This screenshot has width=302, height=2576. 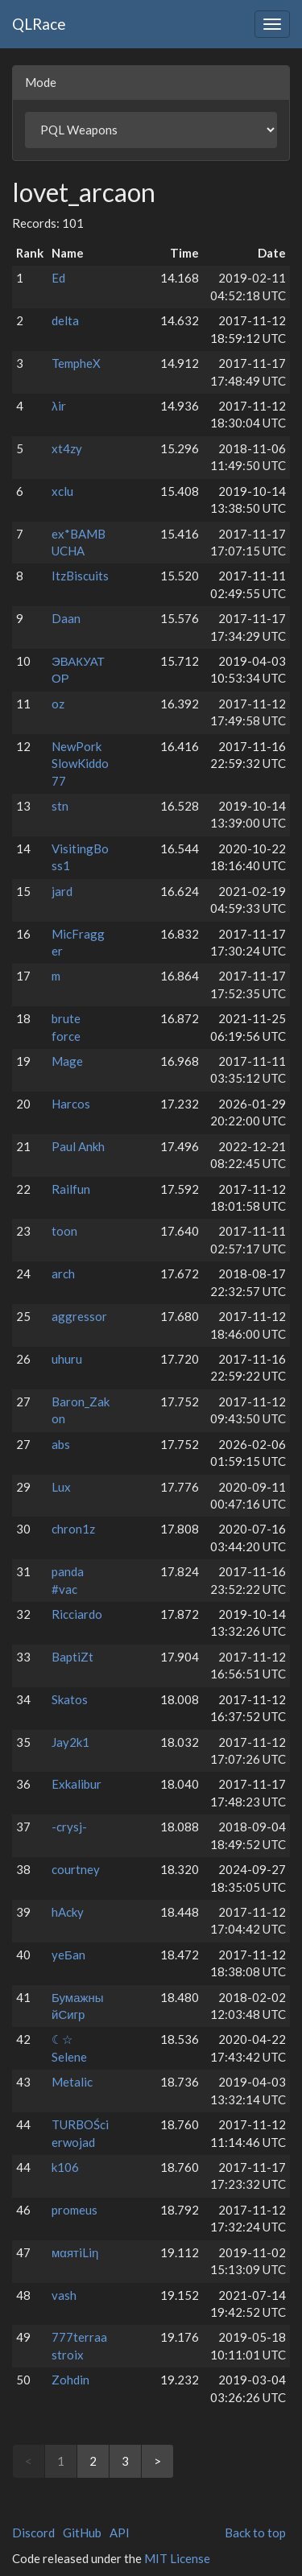 I want to click on GitHub, so click(x=82, y=2532).